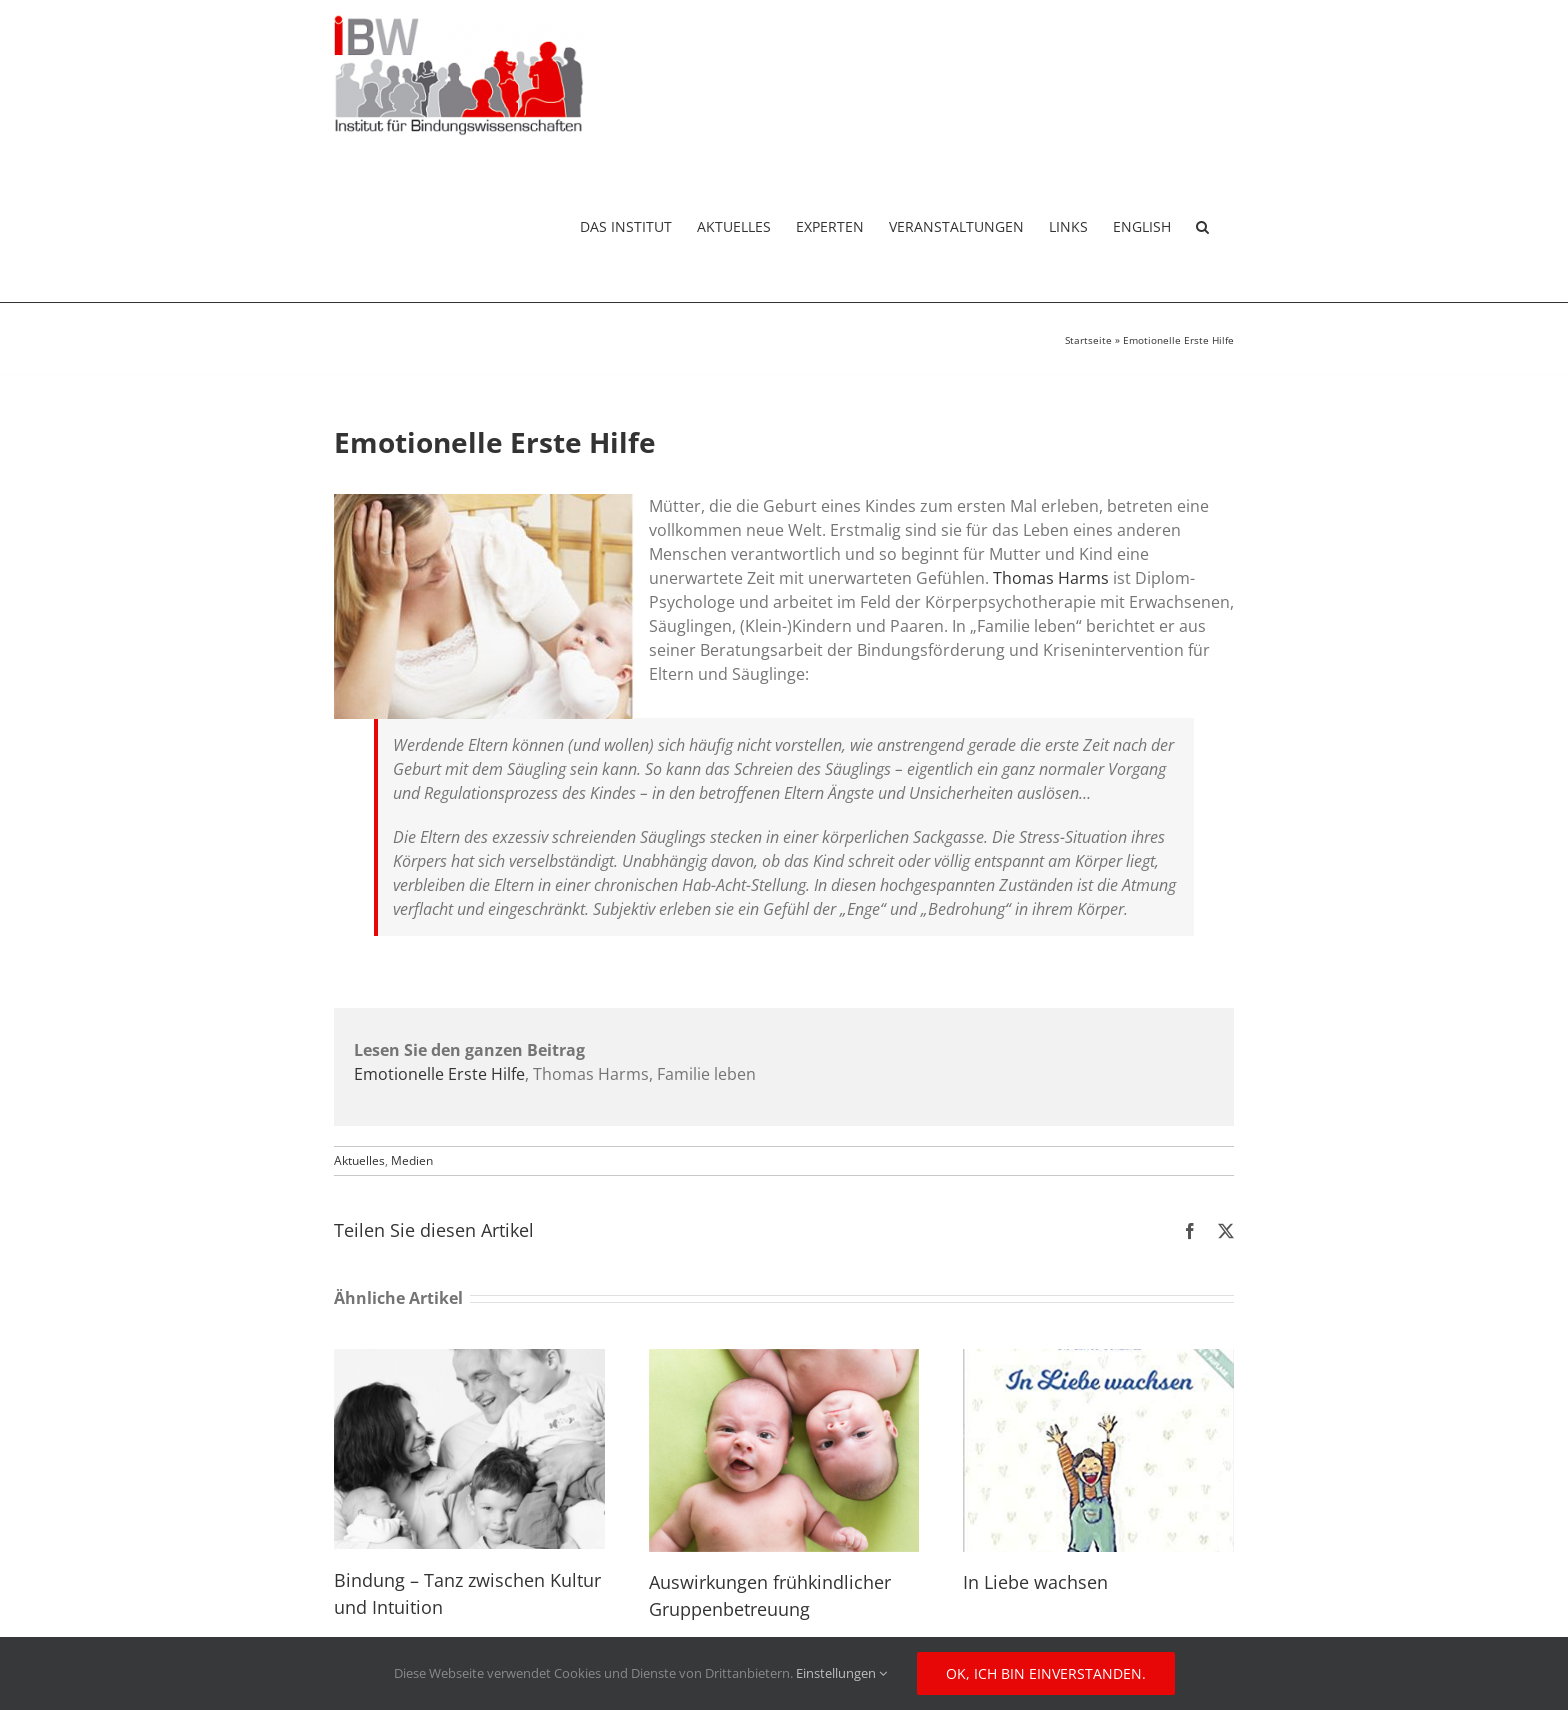  I want to click on Emotionelle Erste Hilfe, so click(439, 1074).